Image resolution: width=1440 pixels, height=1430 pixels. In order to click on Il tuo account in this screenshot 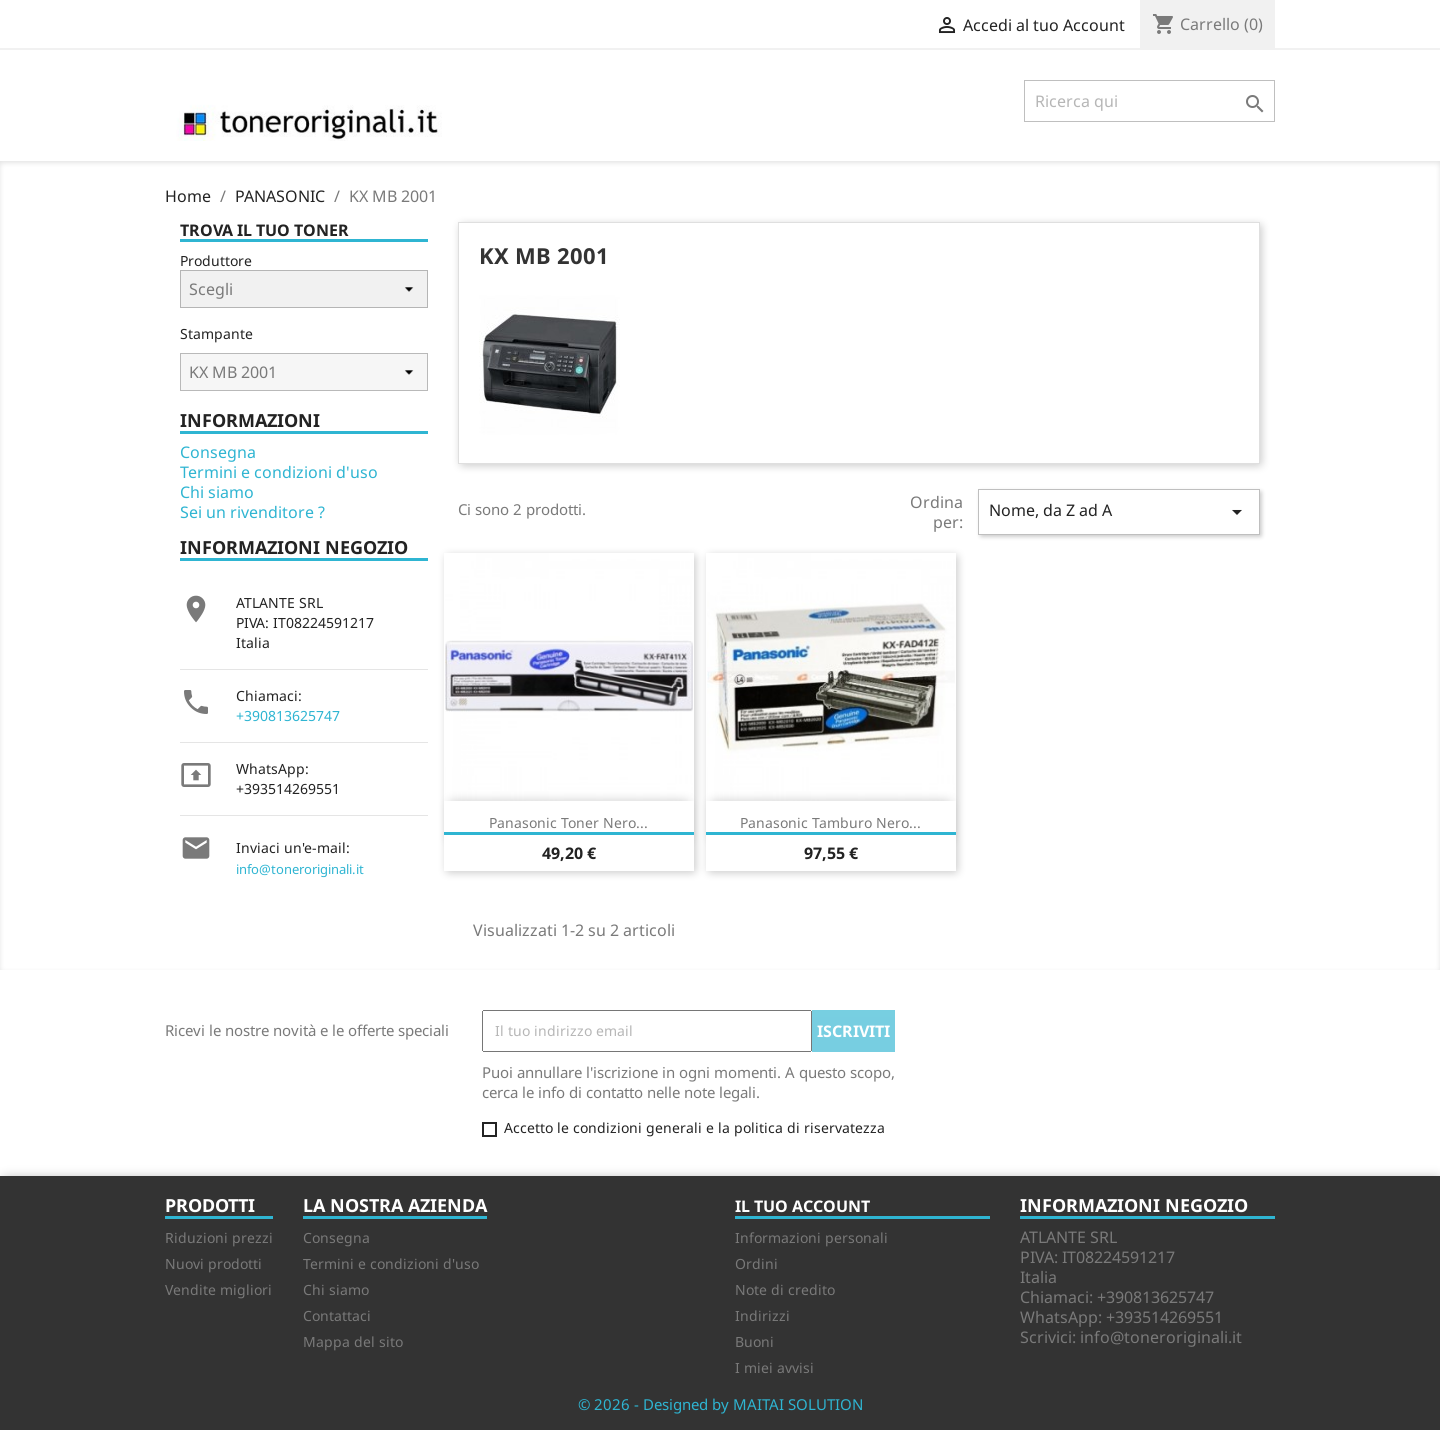, I will do `click(802, 1206)`.